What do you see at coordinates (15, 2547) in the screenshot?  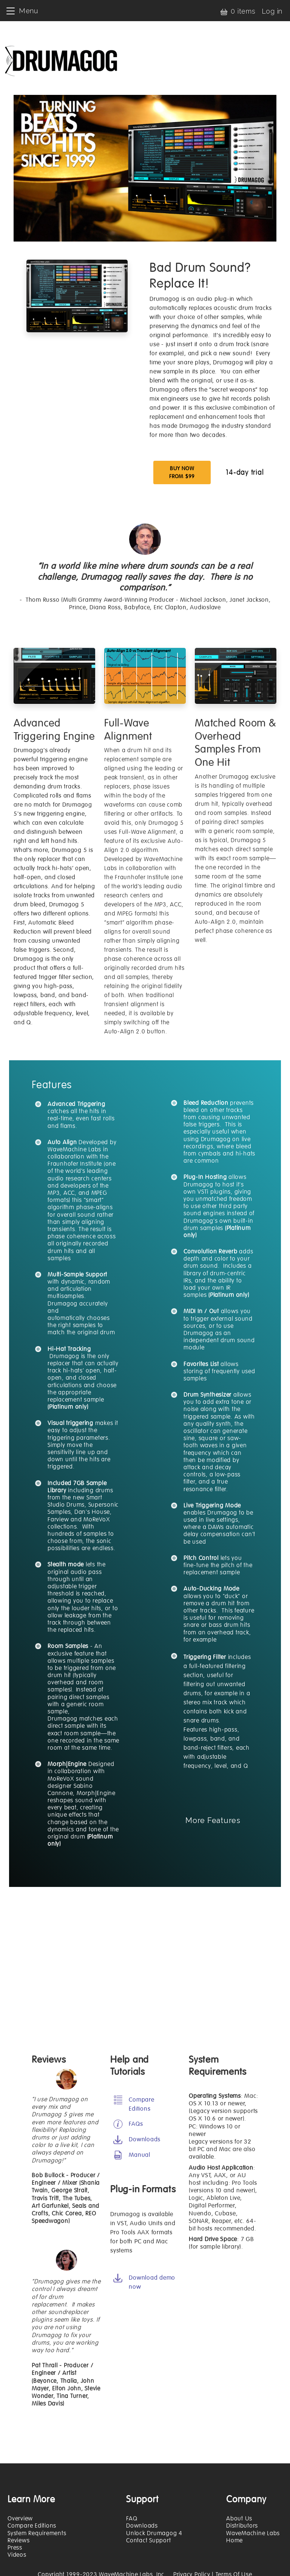 I see `Press` at bounding box center [15, 2547].